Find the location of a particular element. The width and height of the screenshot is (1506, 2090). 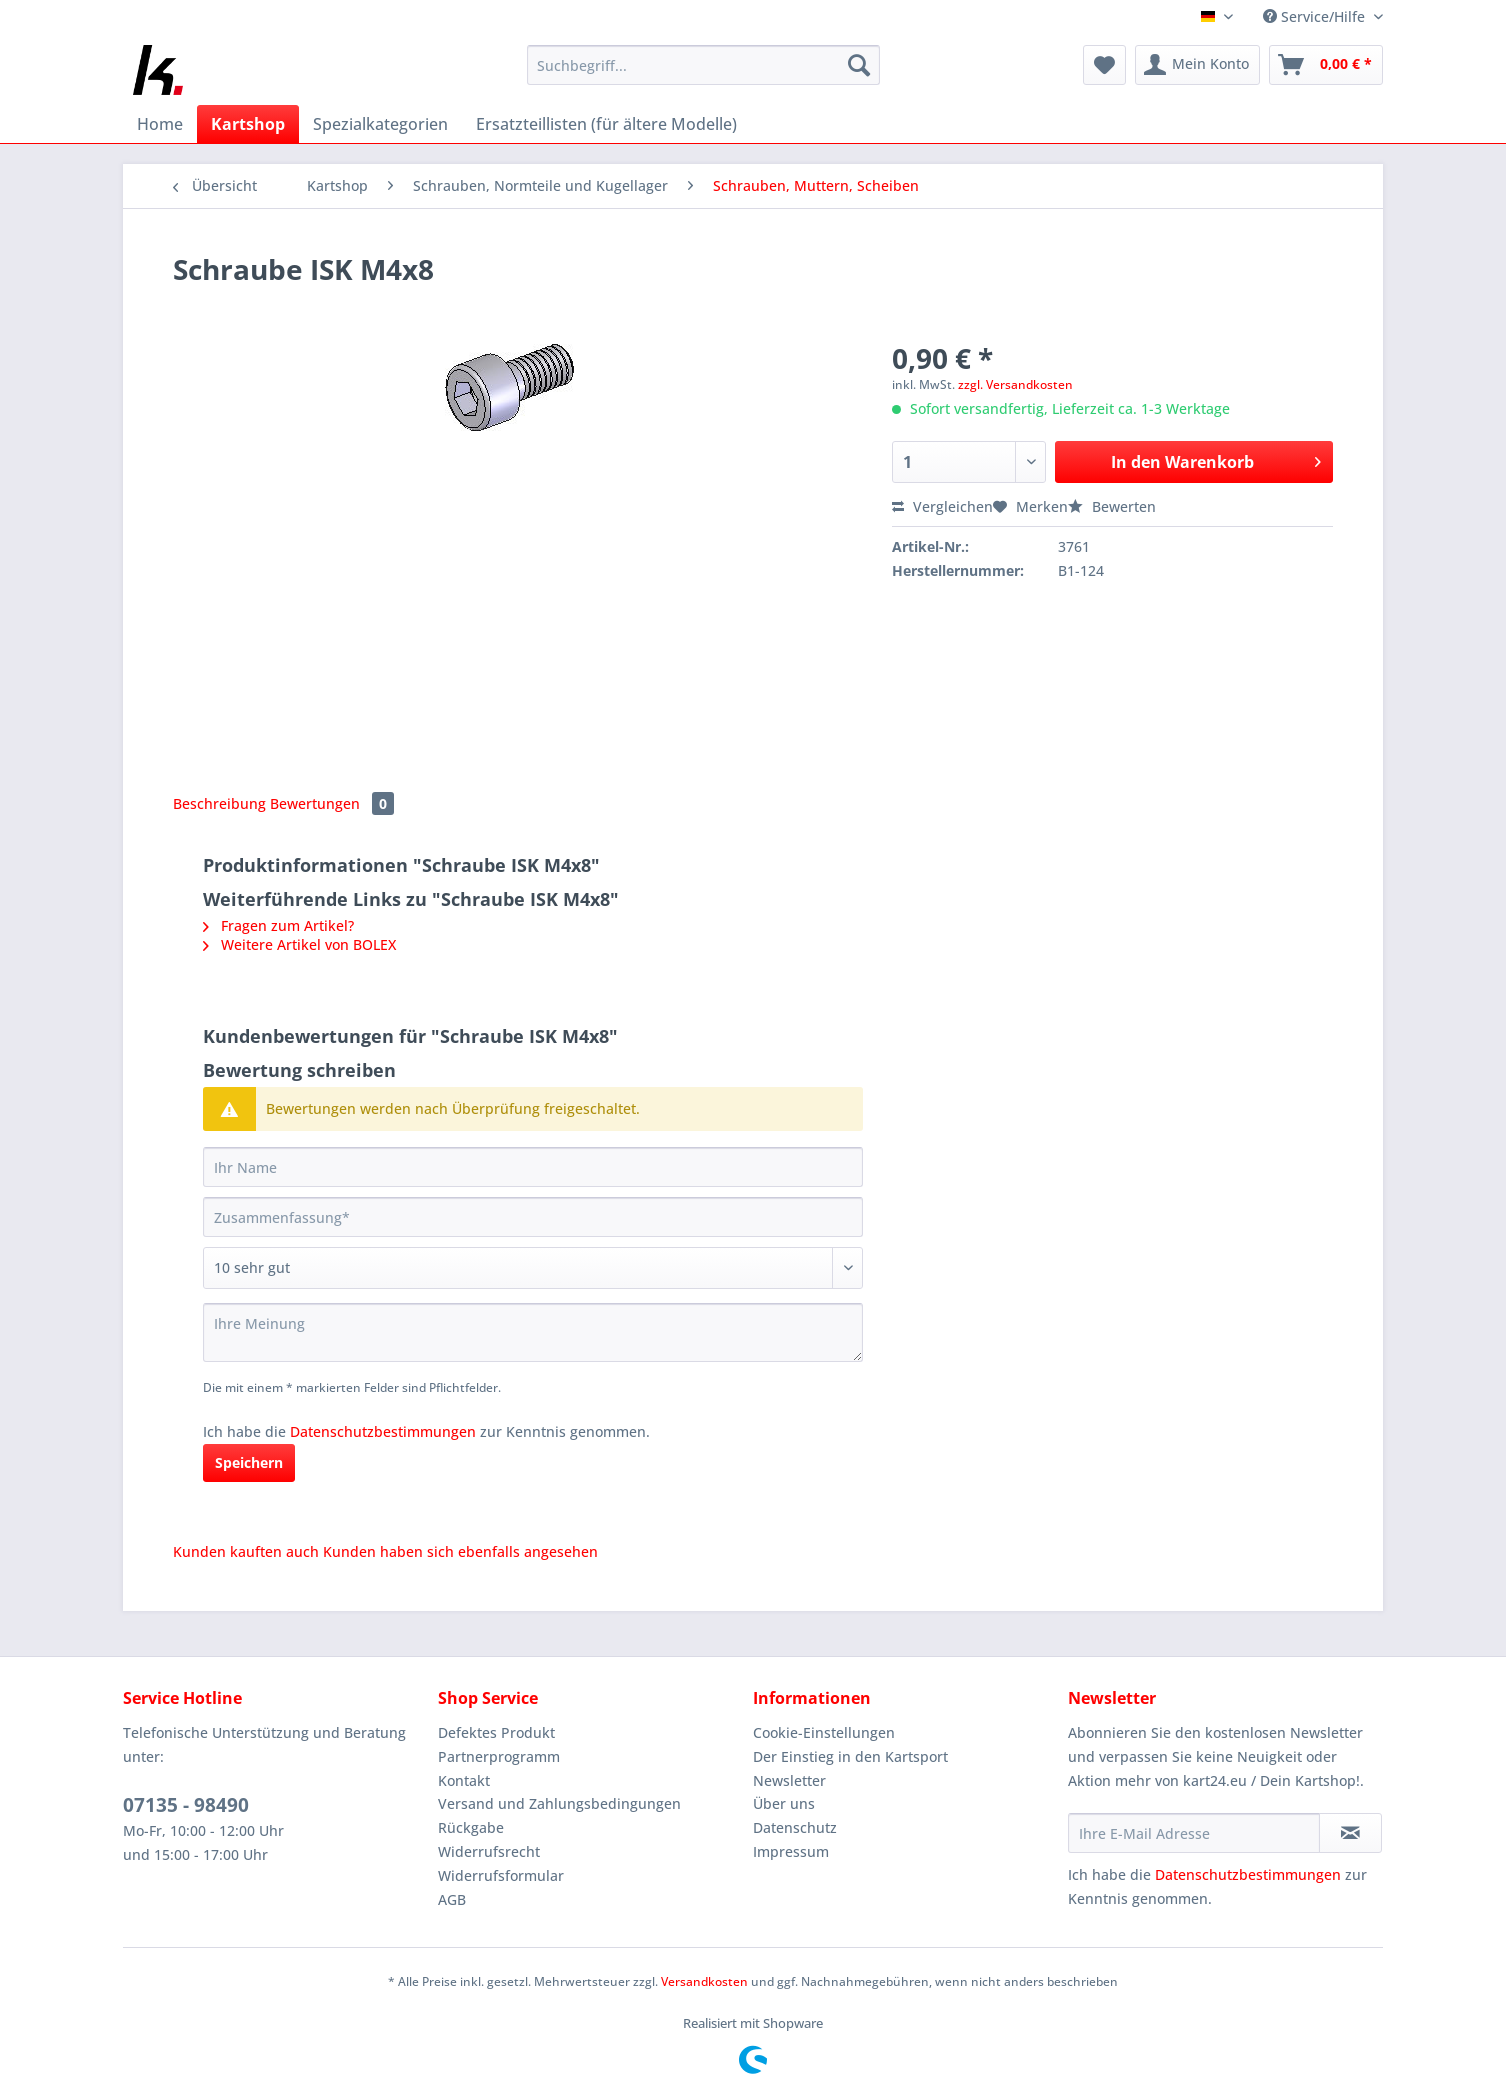

zzgl. Versandkosten is located at coordinates (1015, 384).